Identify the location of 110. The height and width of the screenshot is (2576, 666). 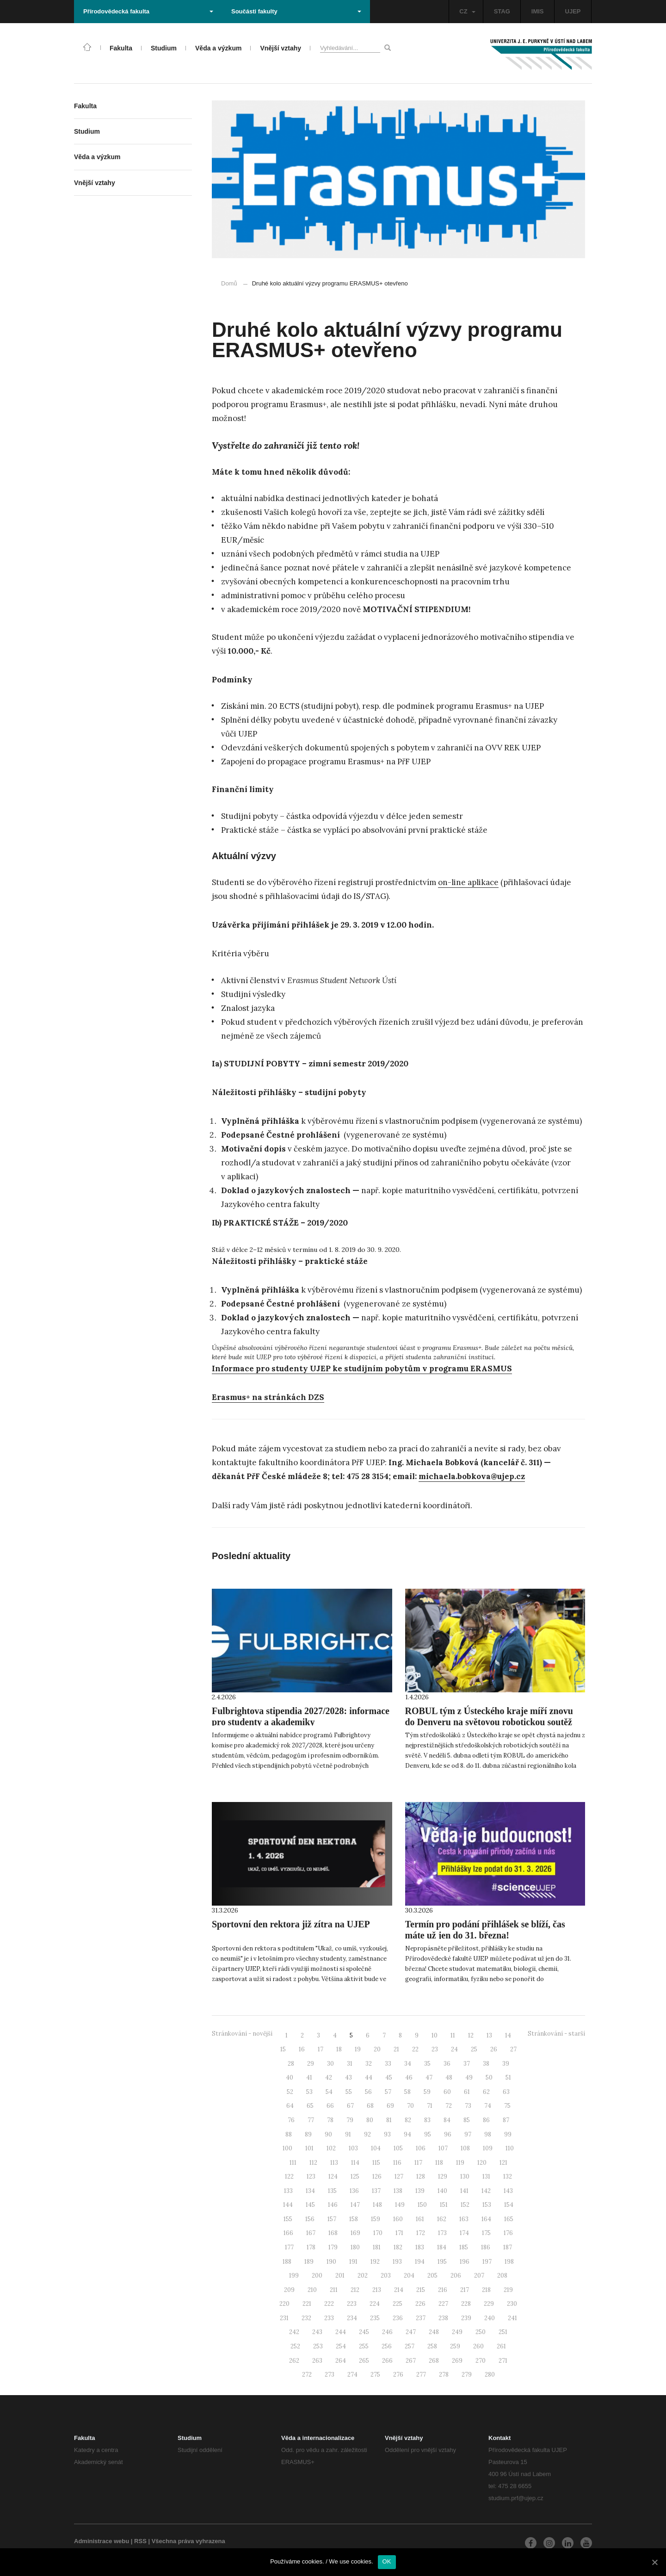
(510, 2148).